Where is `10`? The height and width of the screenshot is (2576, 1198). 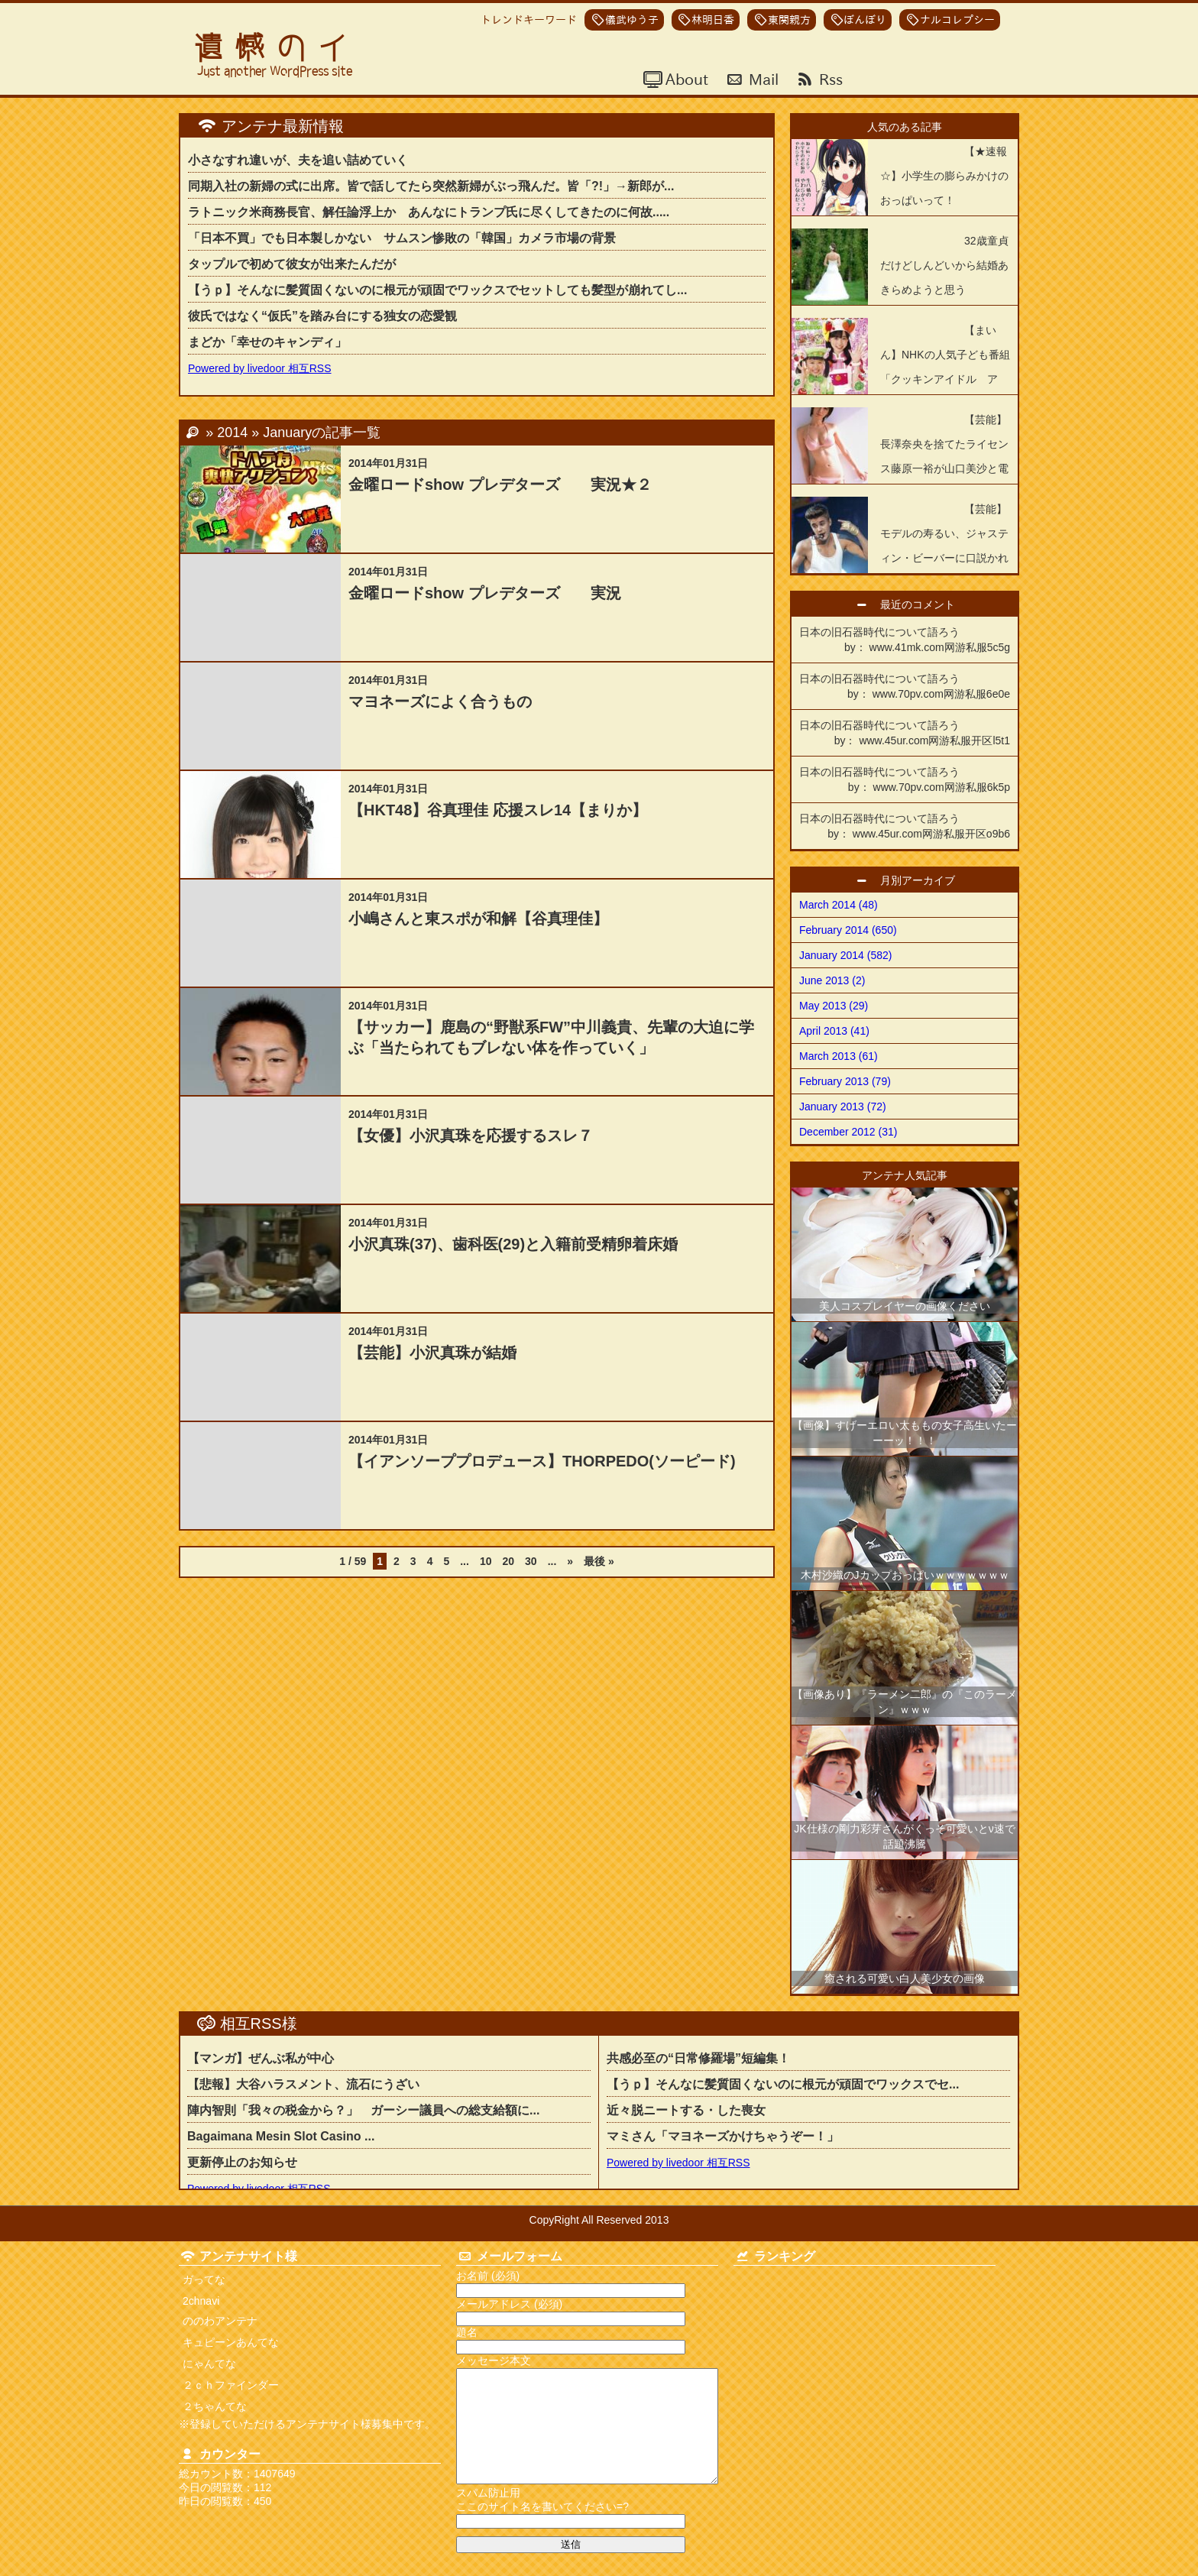
10 is located at coordinates (486, 1561).